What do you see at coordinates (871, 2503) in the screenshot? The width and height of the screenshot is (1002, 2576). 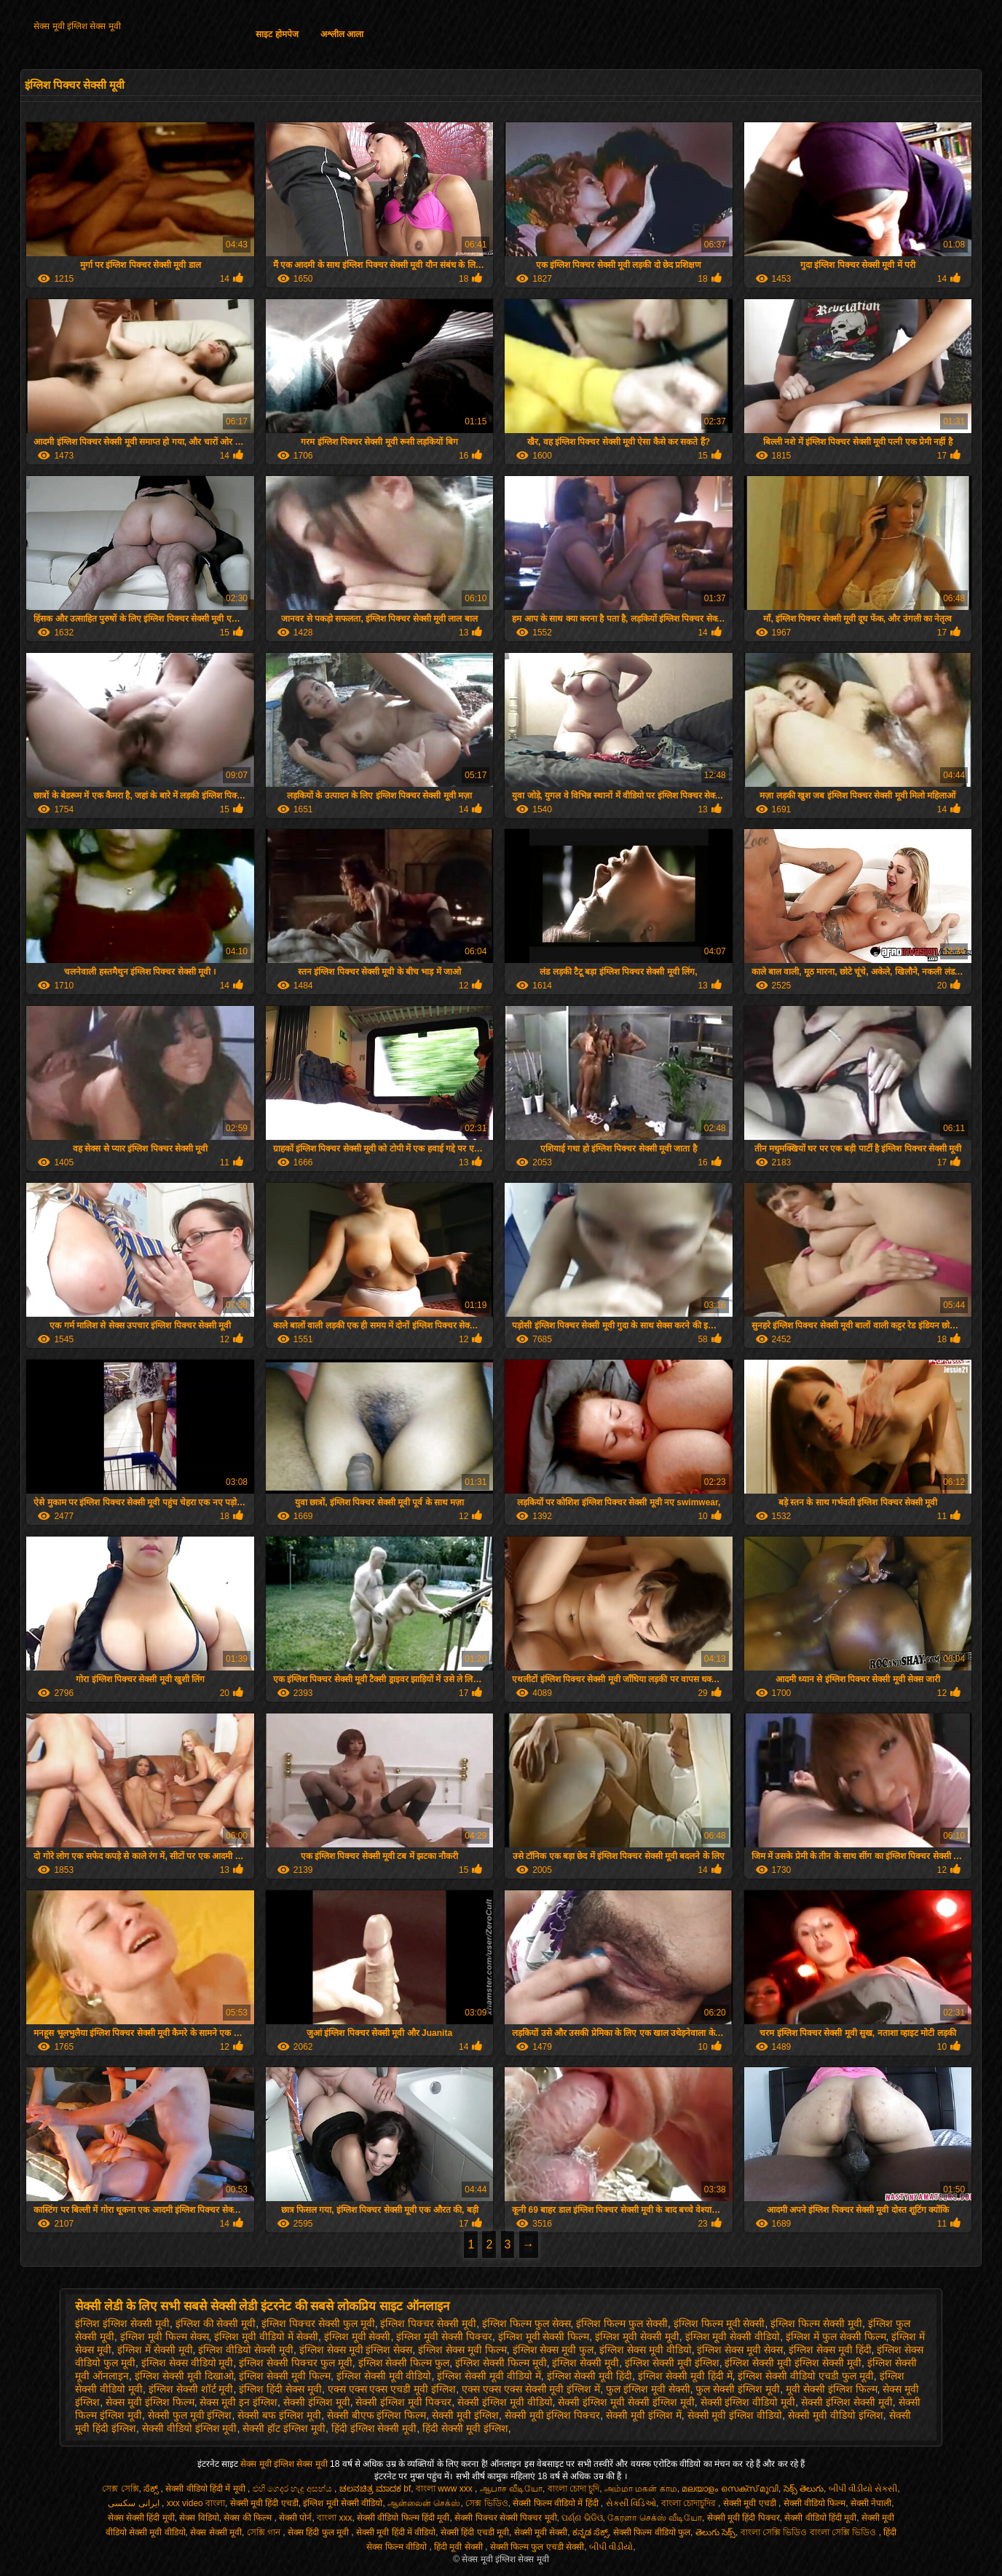 I see `सेक्सी नेपाली` at bounding box center [871, 2503].